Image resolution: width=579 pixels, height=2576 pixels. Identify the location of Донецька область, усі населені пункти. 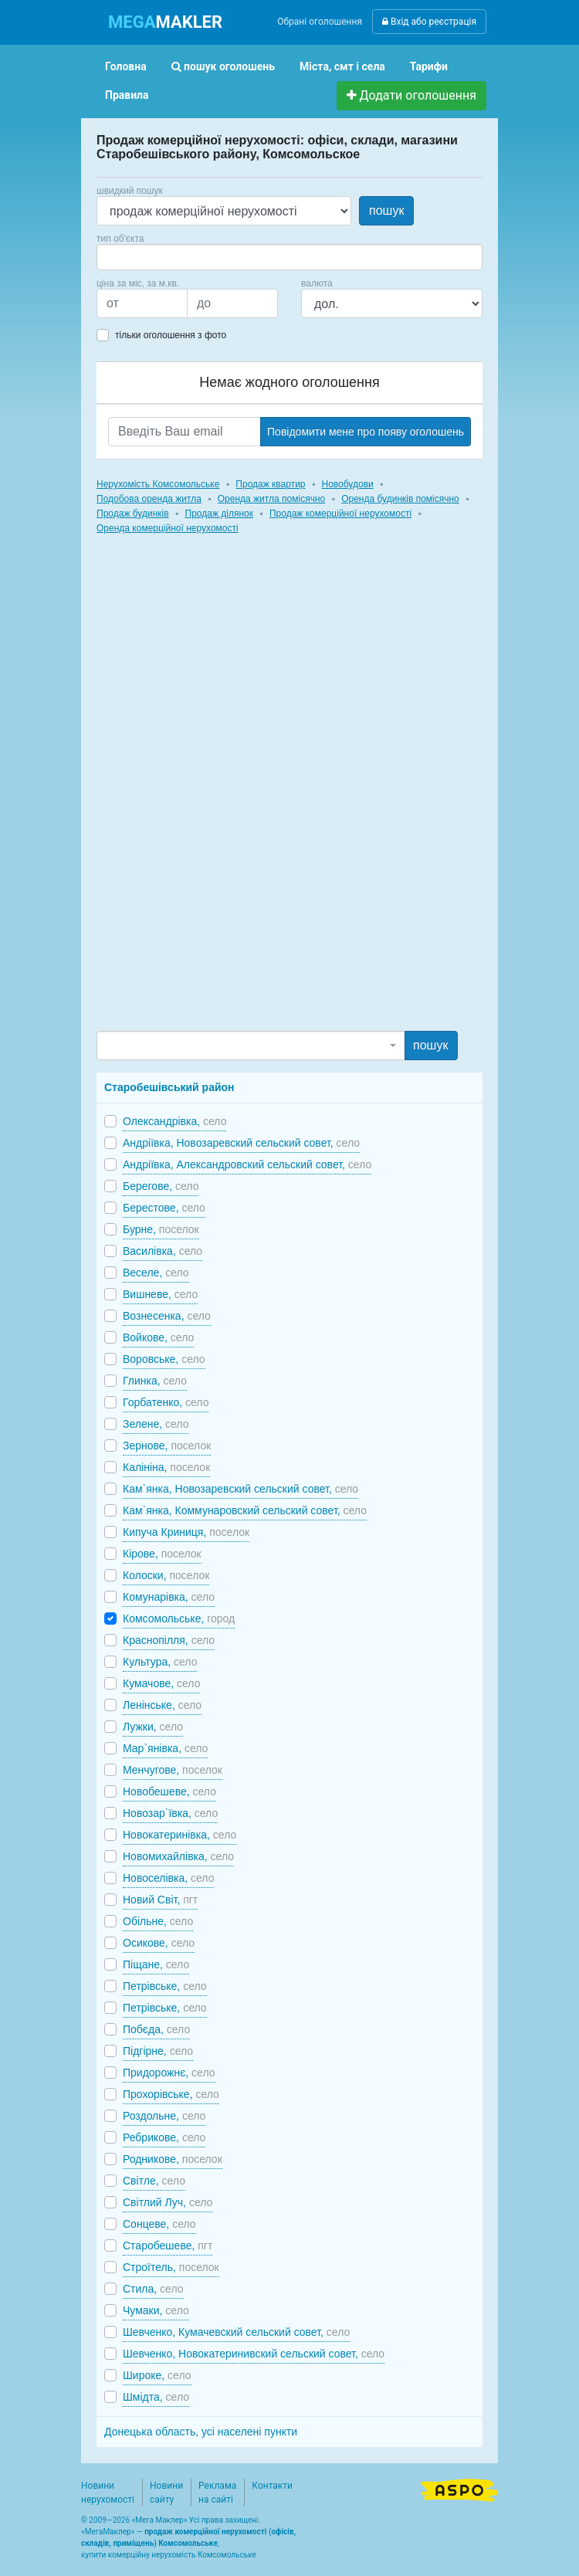
(200, 2431).